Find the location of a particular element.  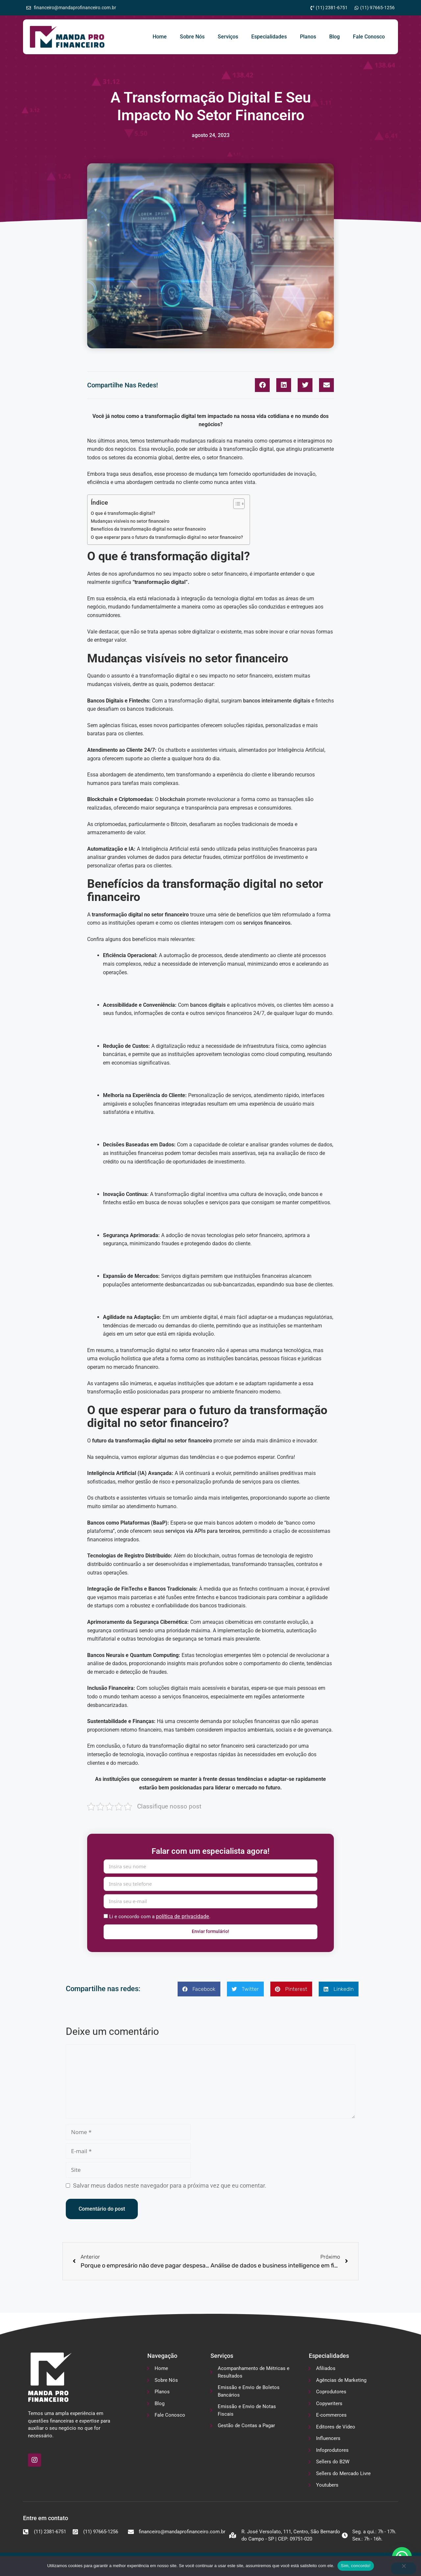

blockchain is located at coordinates (172, 799).